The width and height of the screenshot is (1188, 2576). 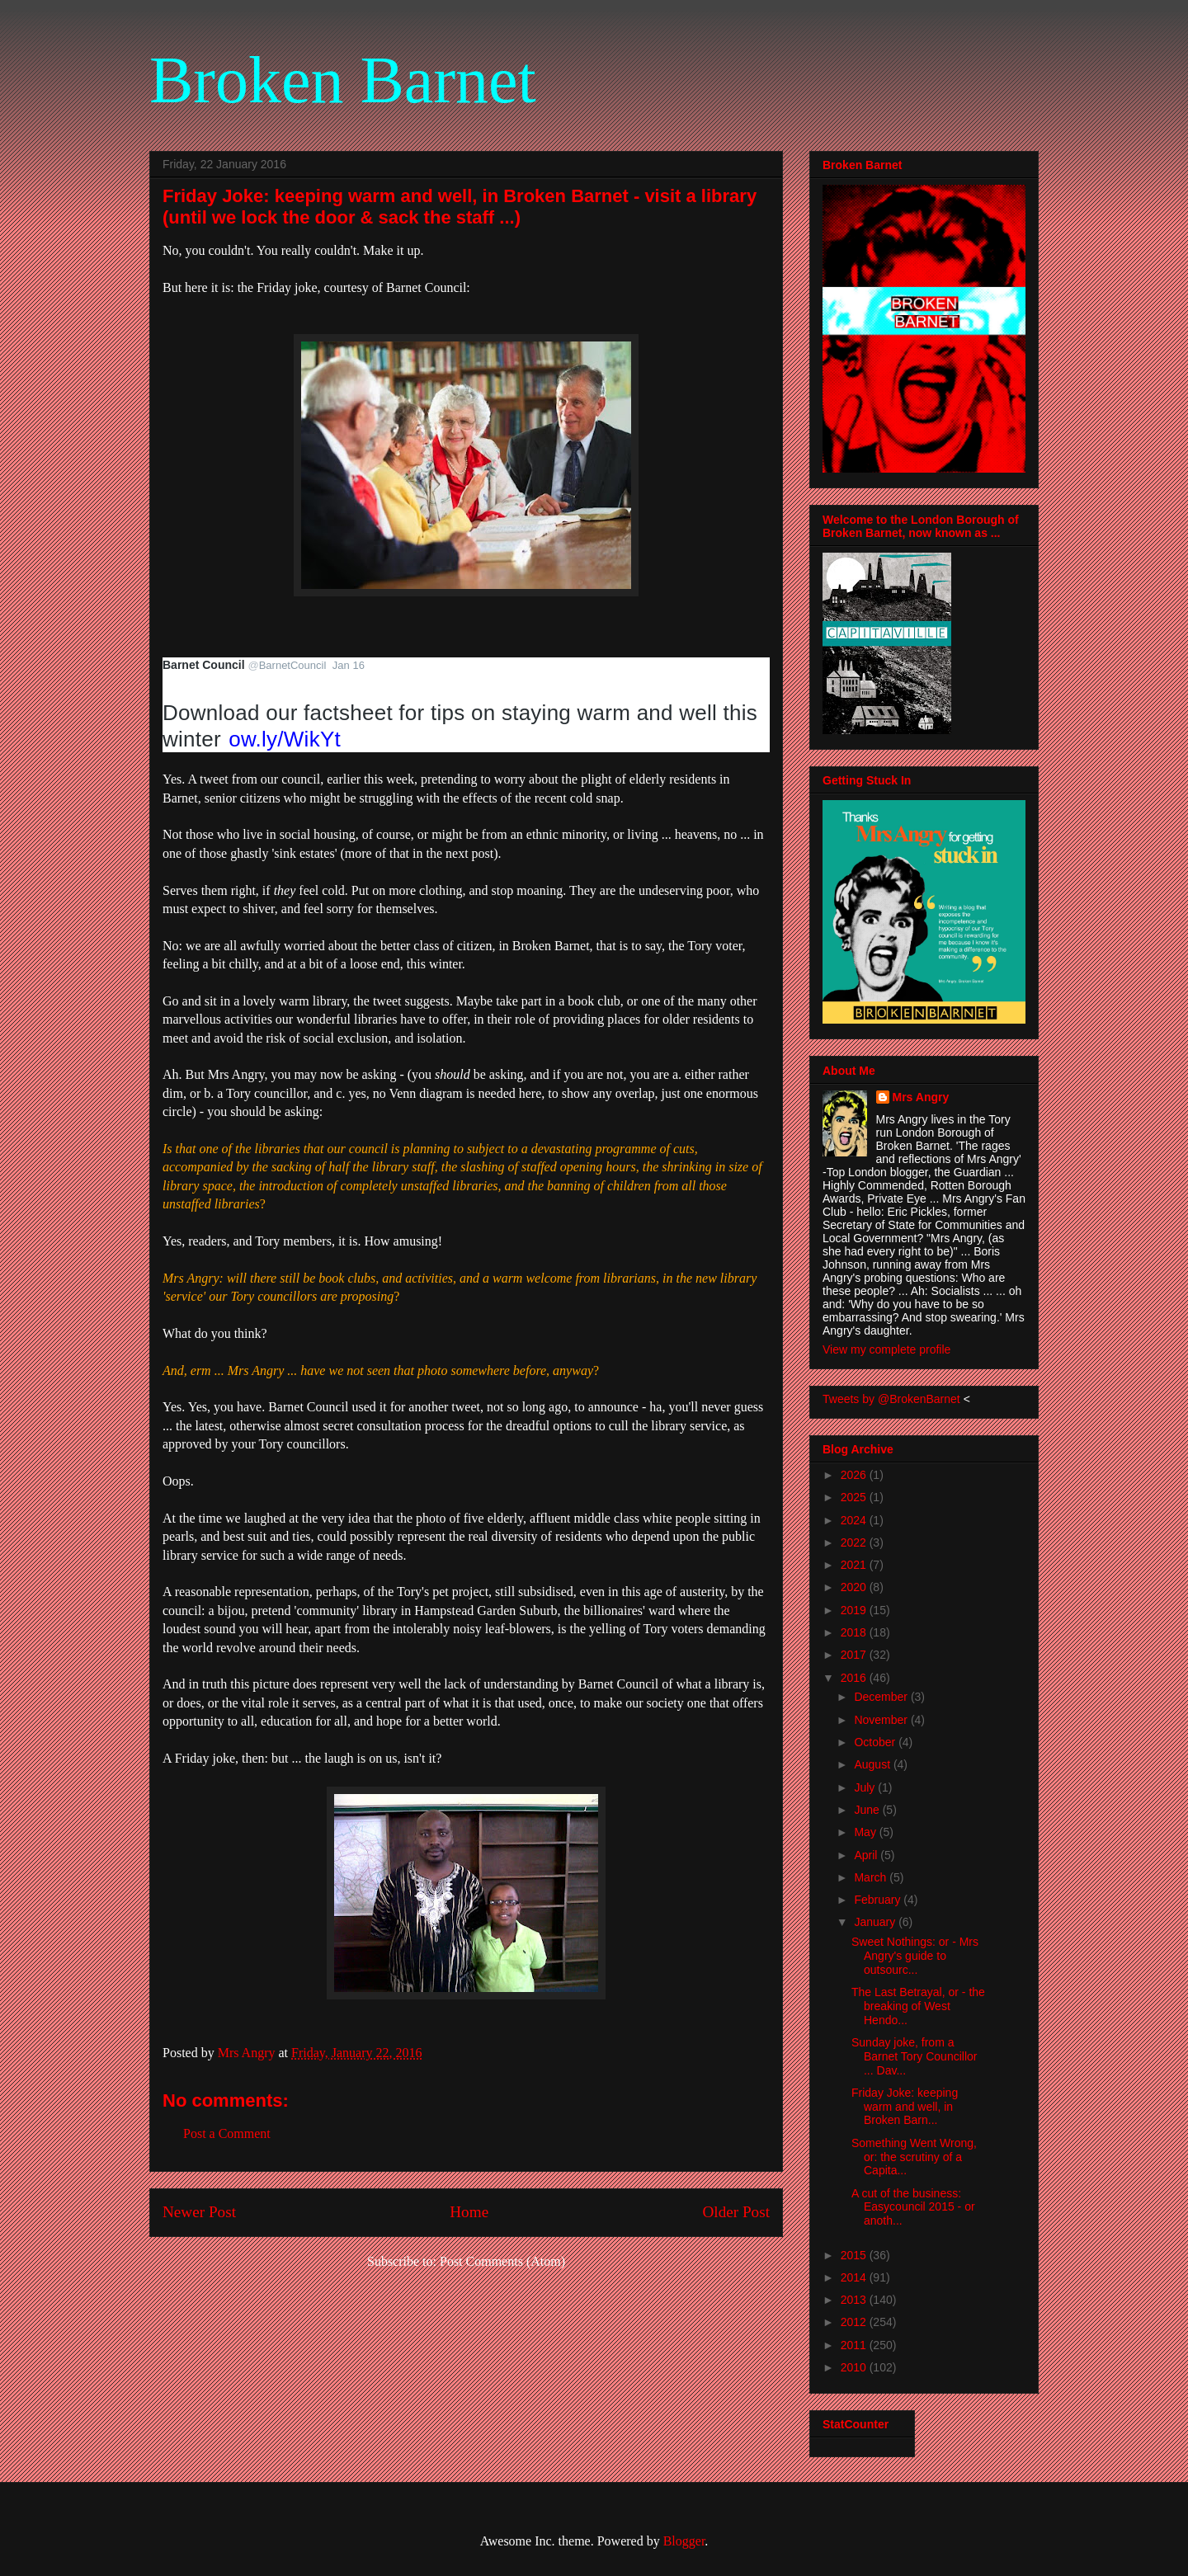 I want to click on Sunday joke, from a Barnet Tory Councillor ... Dav..., so click(x=914, y=2056).